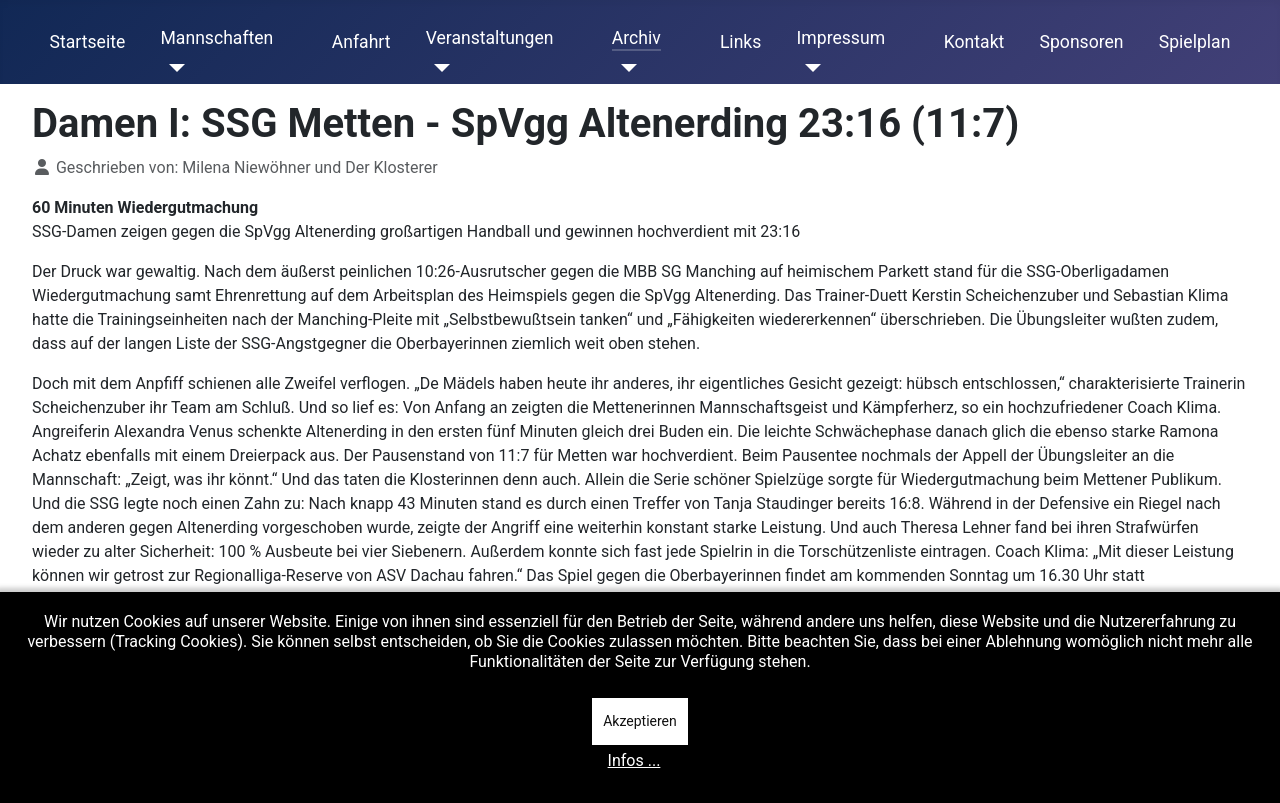 The image size is (1280, 803). What do you see at coordinates (1195, 42) in the screenshot?
I see `Spielplan` at bounding box center [1195, 42].